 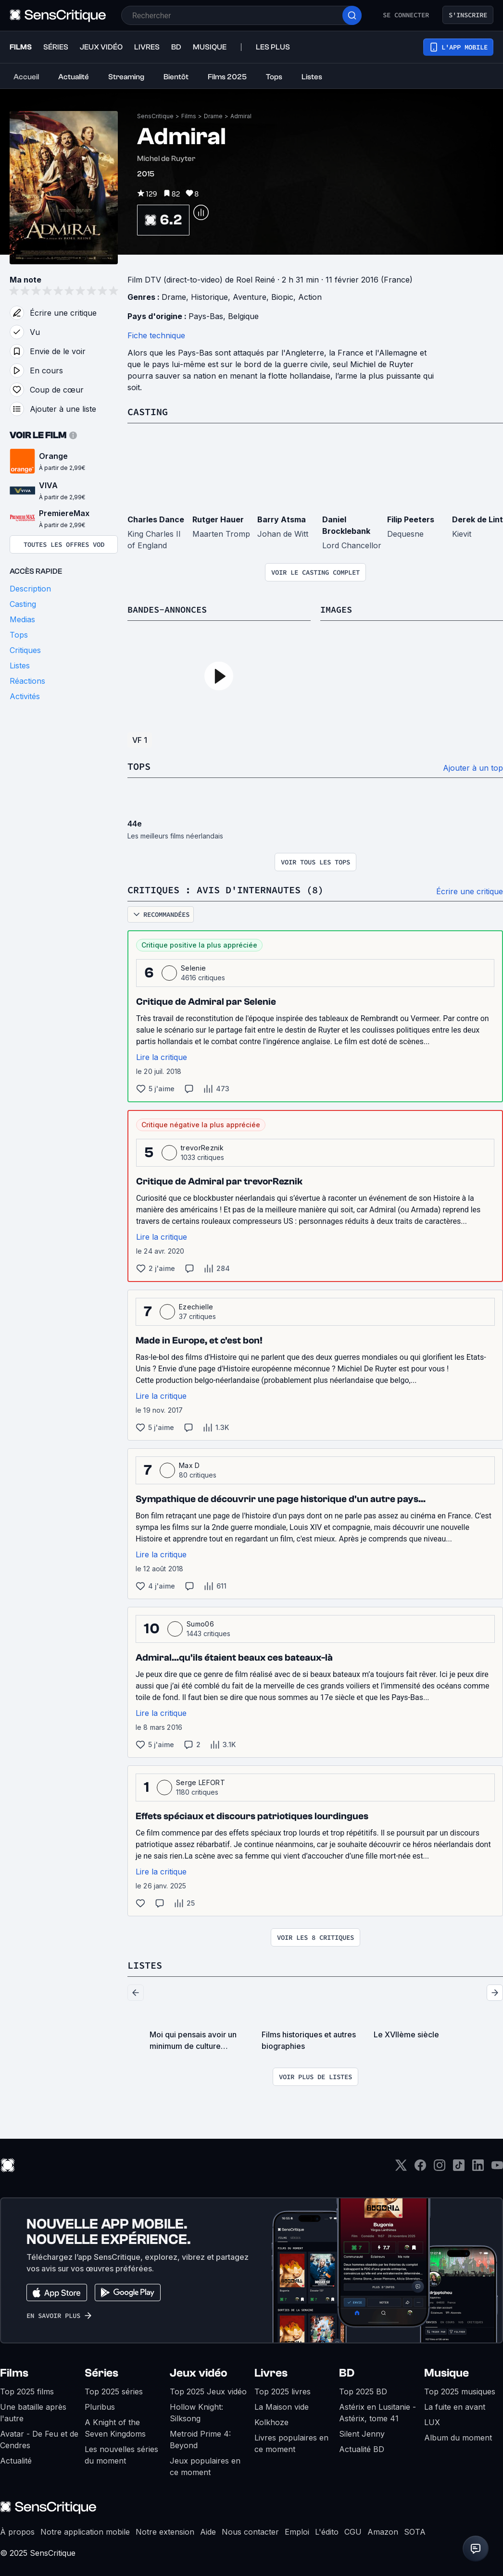 I want to click on Avatar - De Feu et de Cendres, so click(x=39, y=2437).